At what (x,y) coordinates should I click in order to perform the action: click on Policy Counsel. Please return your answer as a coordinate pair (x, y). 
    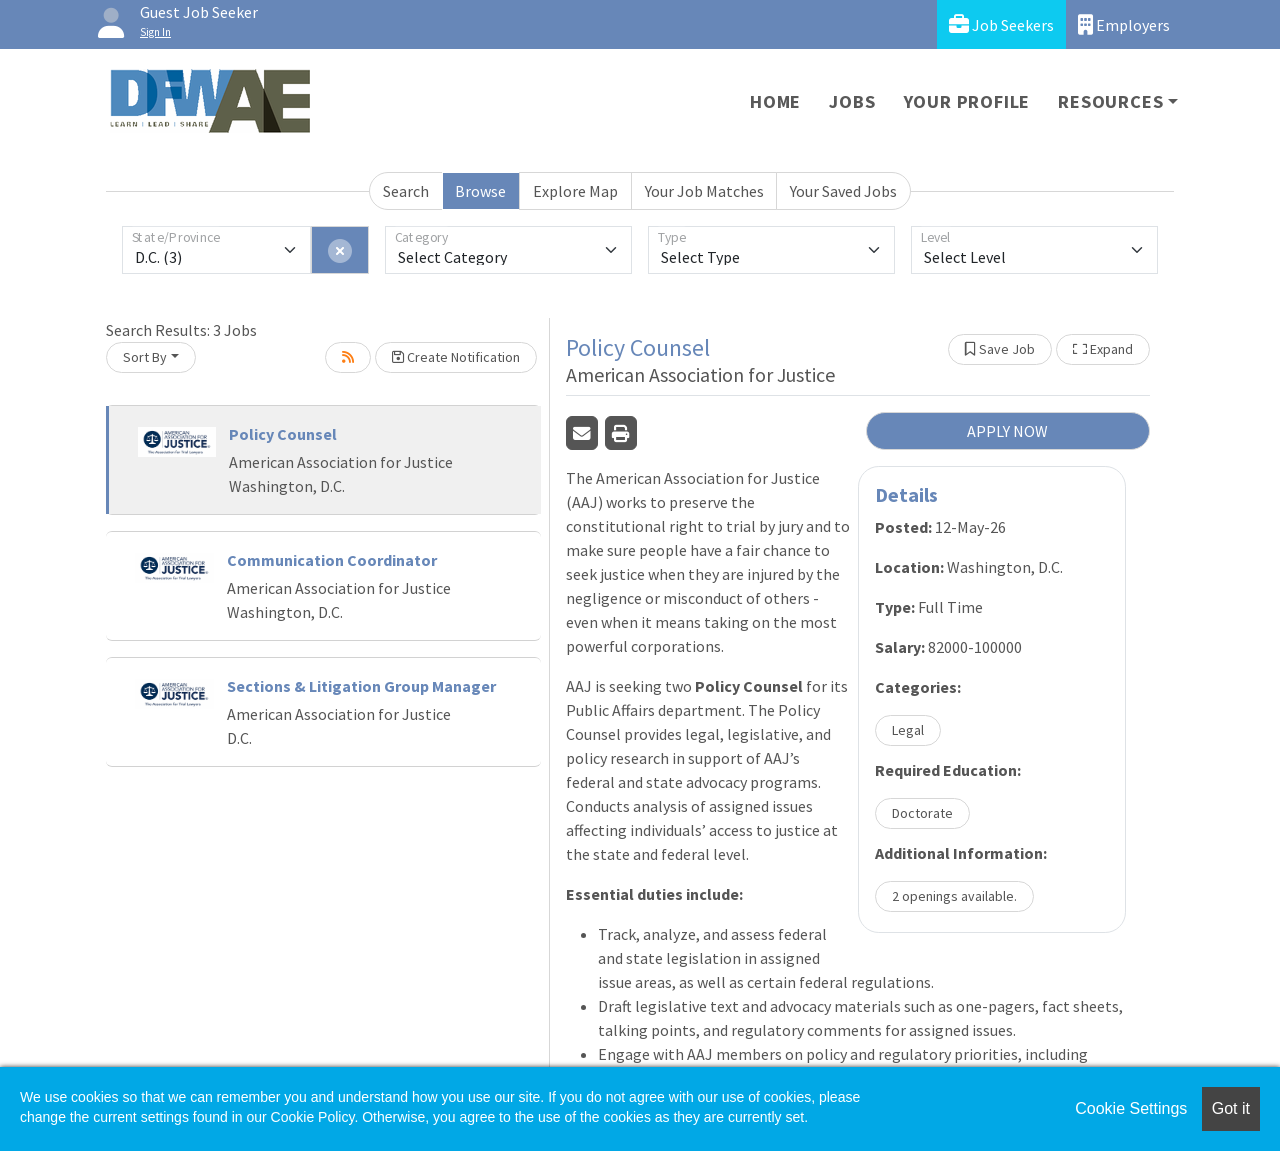
    Looking at the image, I should click on (283, 434).